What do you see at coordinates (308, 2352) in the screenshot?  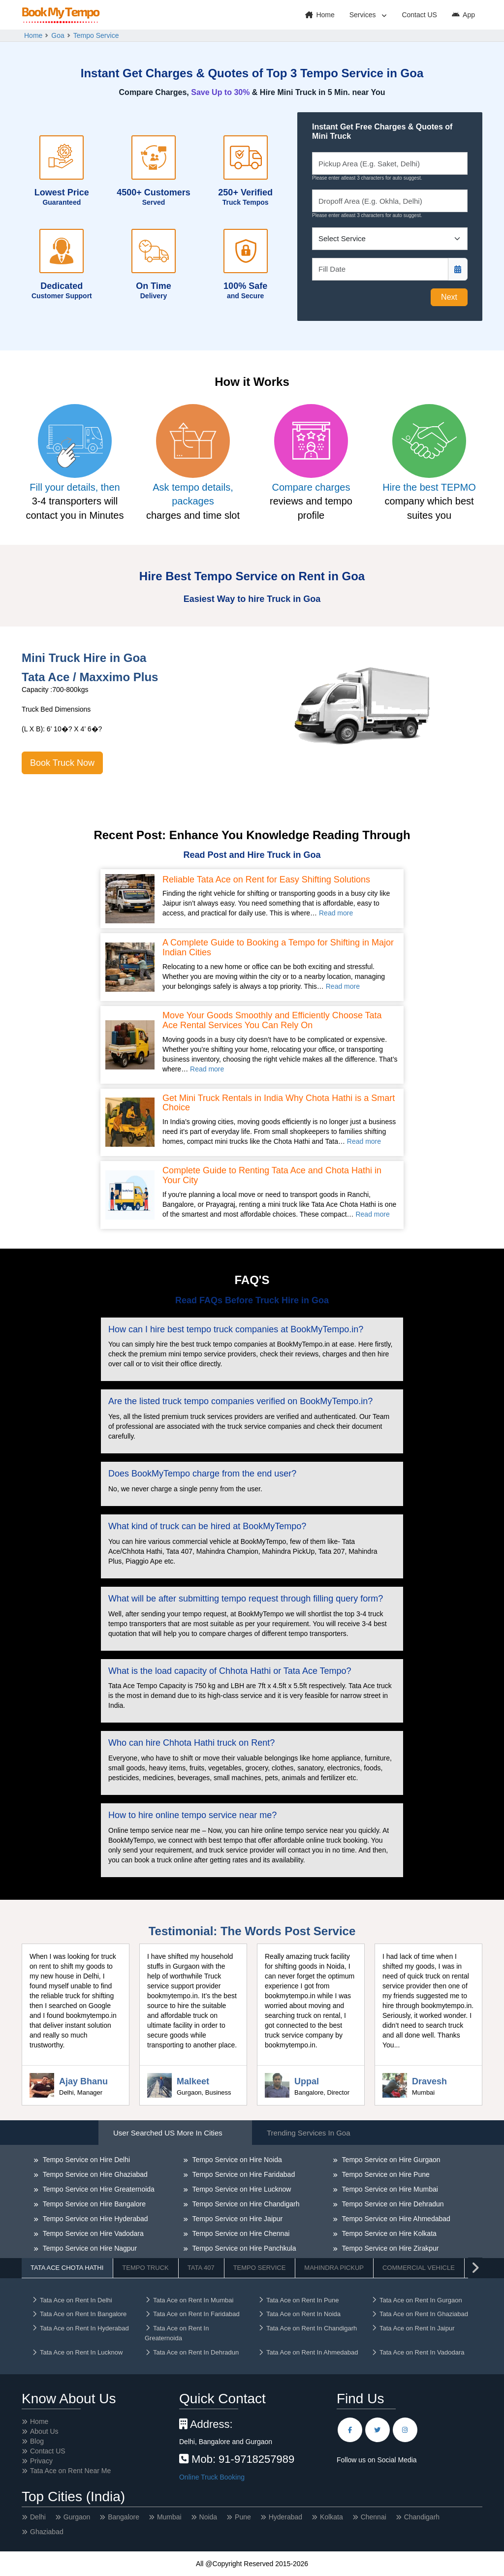 I see `Tata Ace on Rent In Ahmedabad` at bounding box center [308, 2352].